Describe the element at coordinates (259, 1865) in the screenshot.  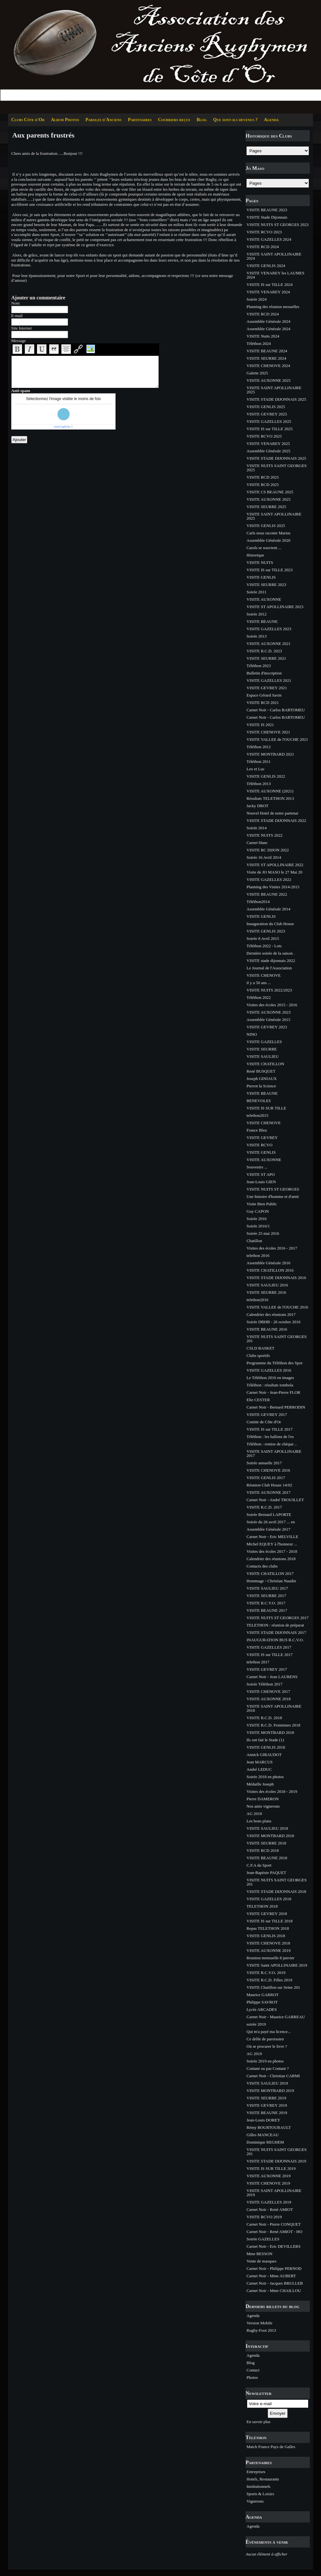
I see `C.F.A du Sport` at that location.